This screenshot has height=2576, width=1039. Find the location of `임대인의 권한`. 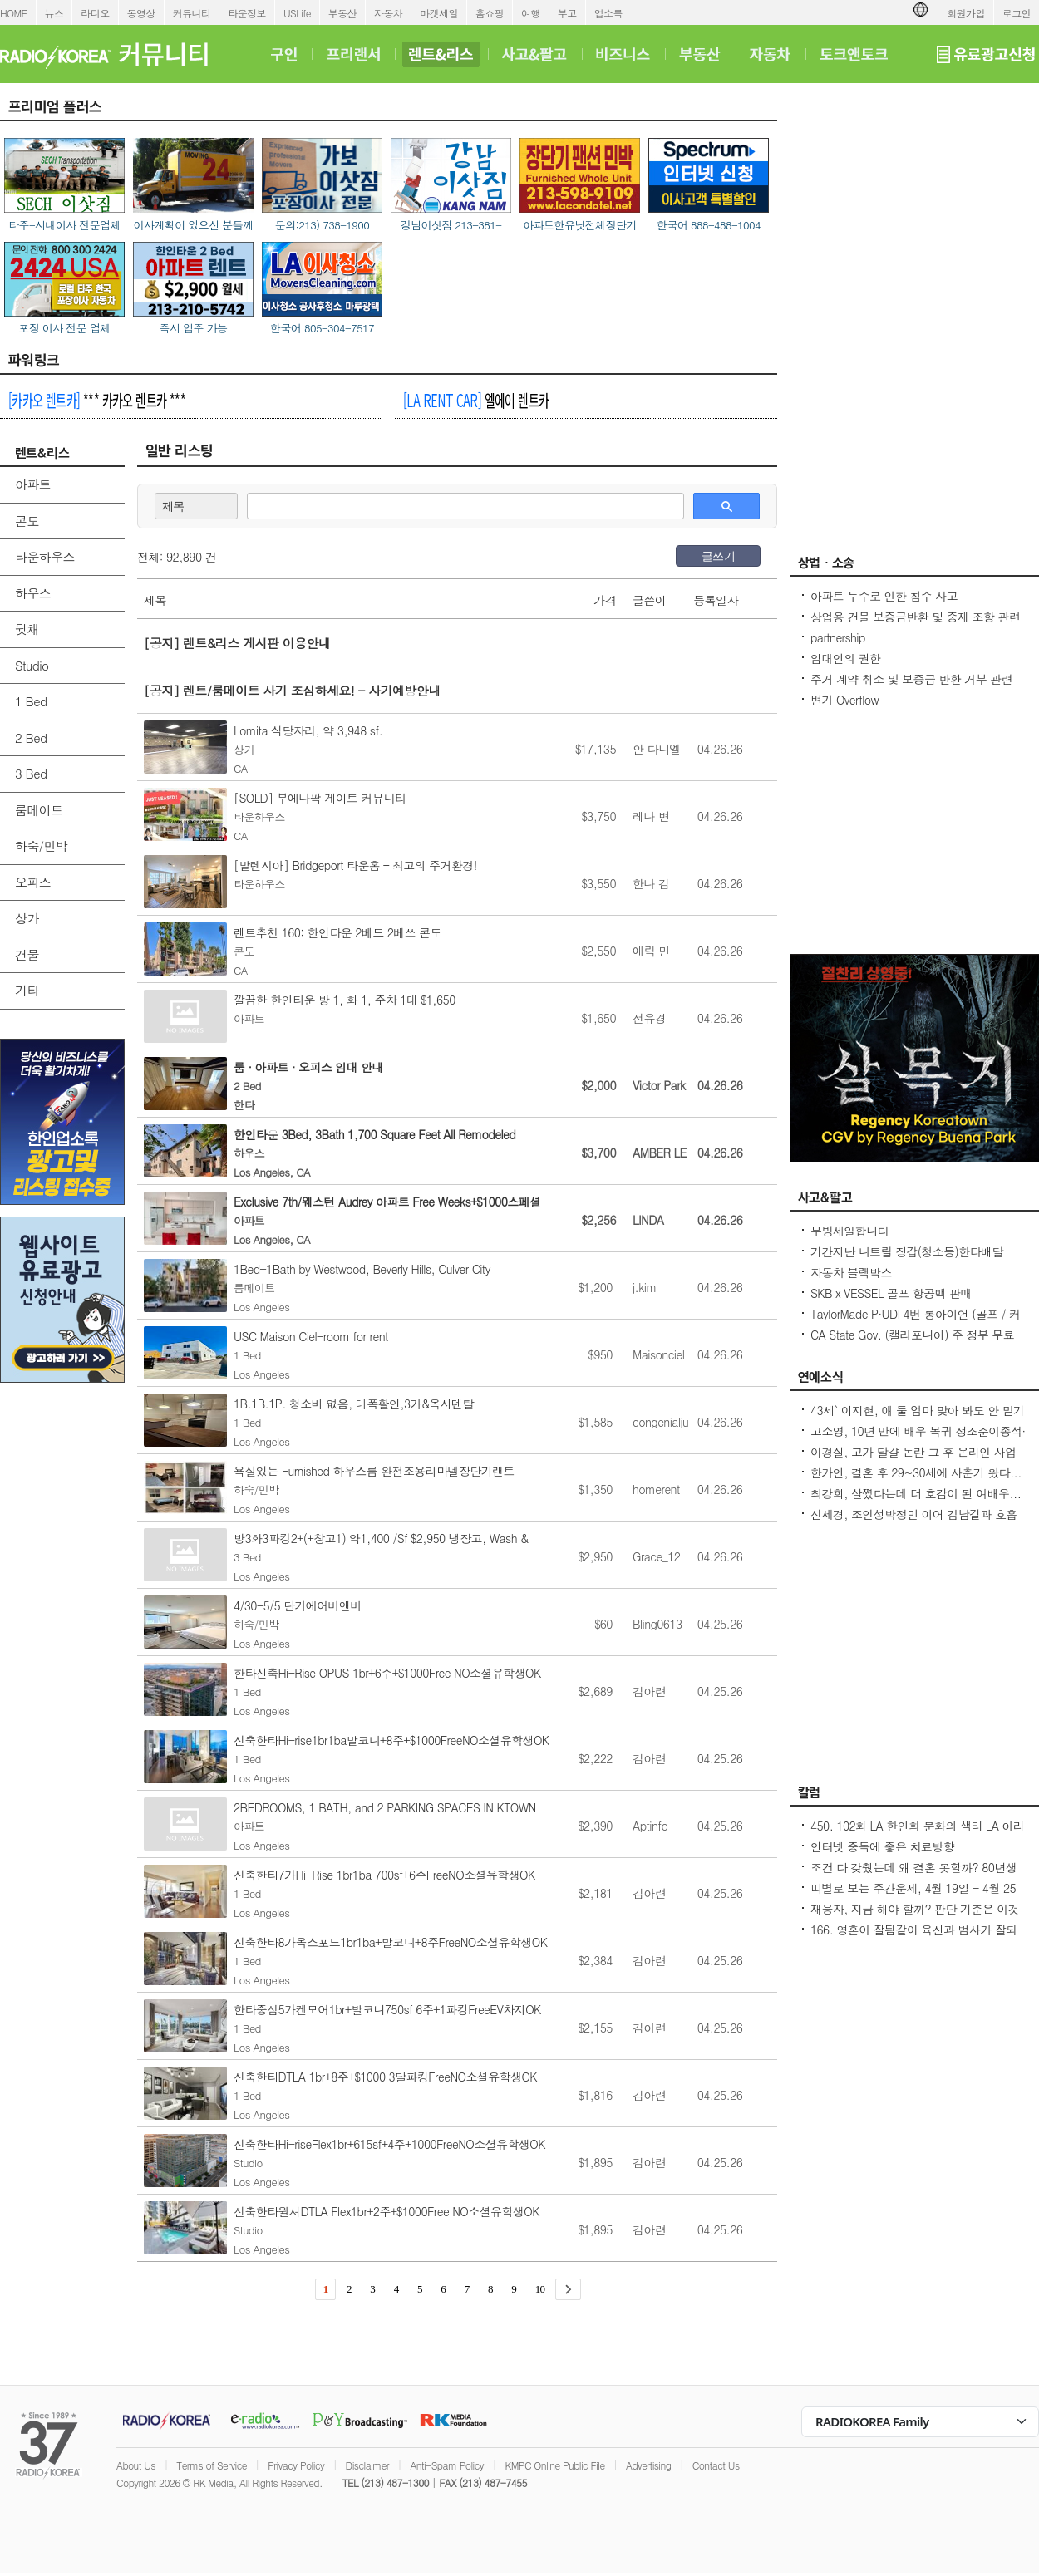

임대인의 권한 is located at coordinates (845, 658).